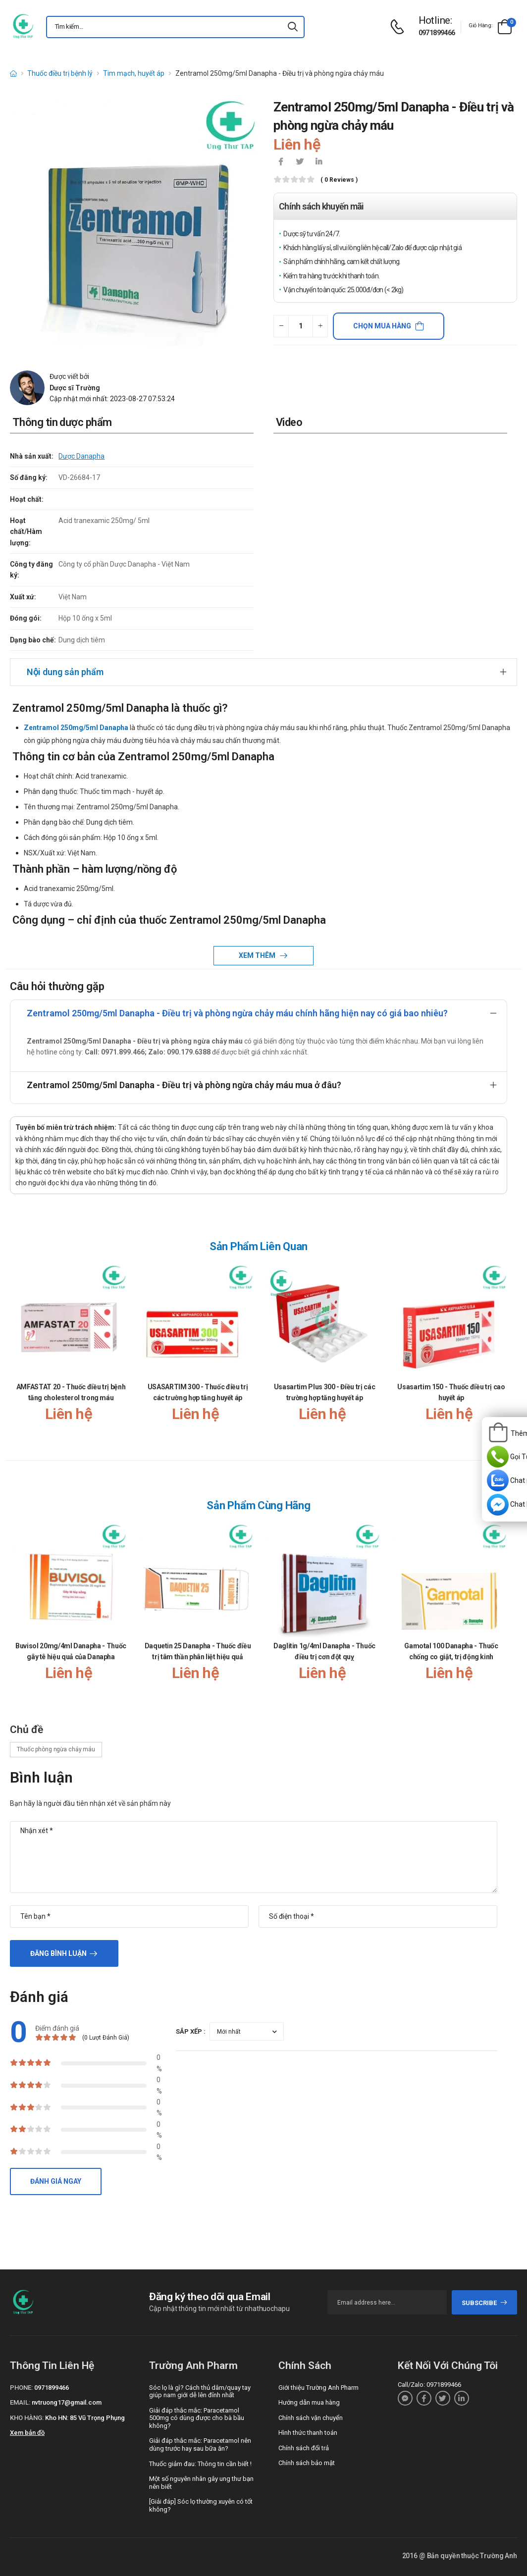 This screenshot has height=2576, width=527. Describe the element at coordinates (27, 2417) in the screenshot. I see `Kho hàng:` at that location.